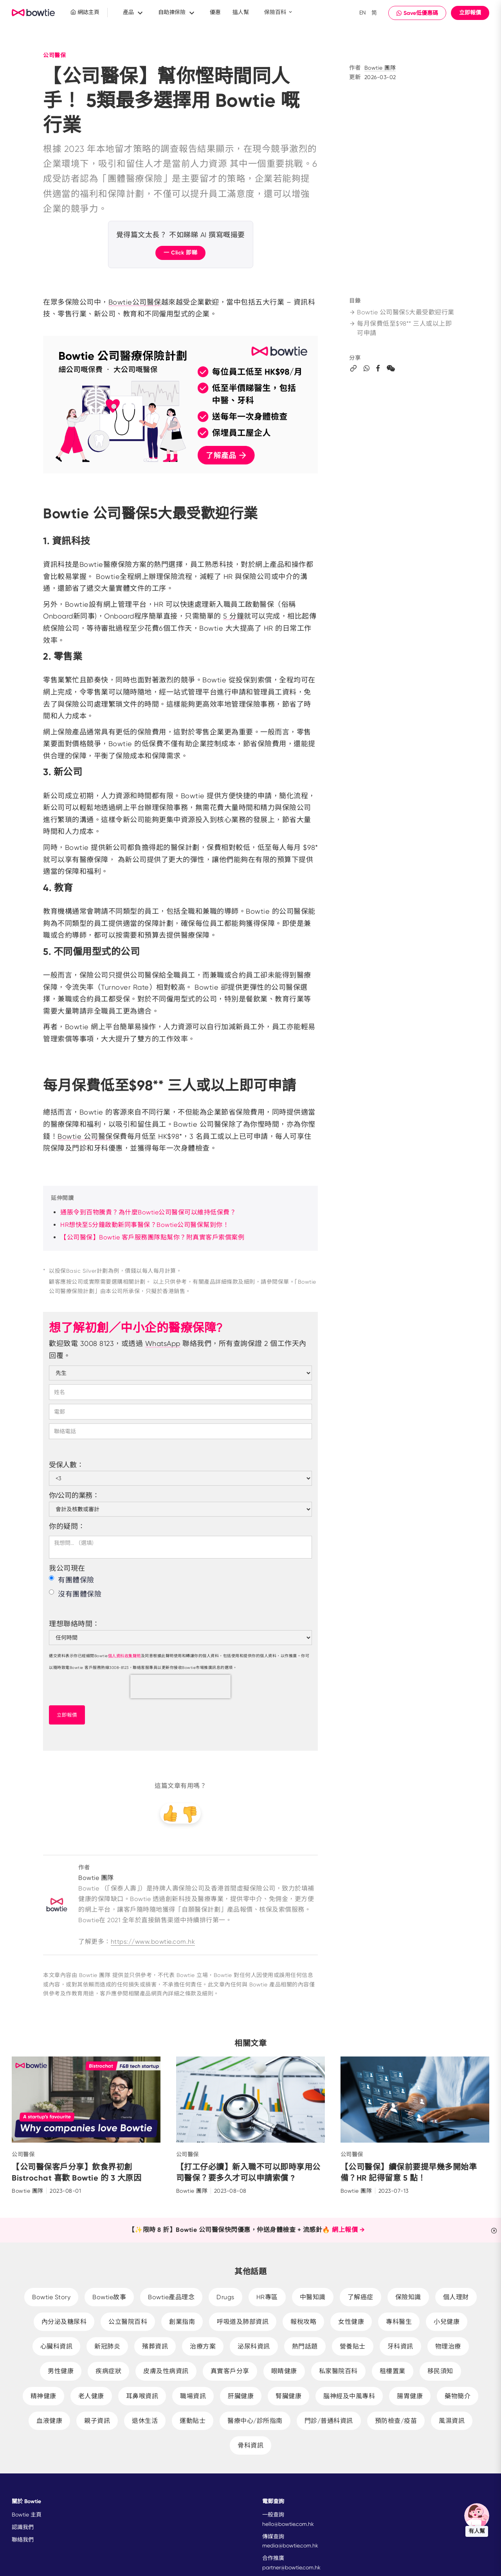 The image size is (501, 2576). What do you see at coordinates (448, 2346) in the screenshot?
I see `物理治療` at bounding box center [448, 2346].